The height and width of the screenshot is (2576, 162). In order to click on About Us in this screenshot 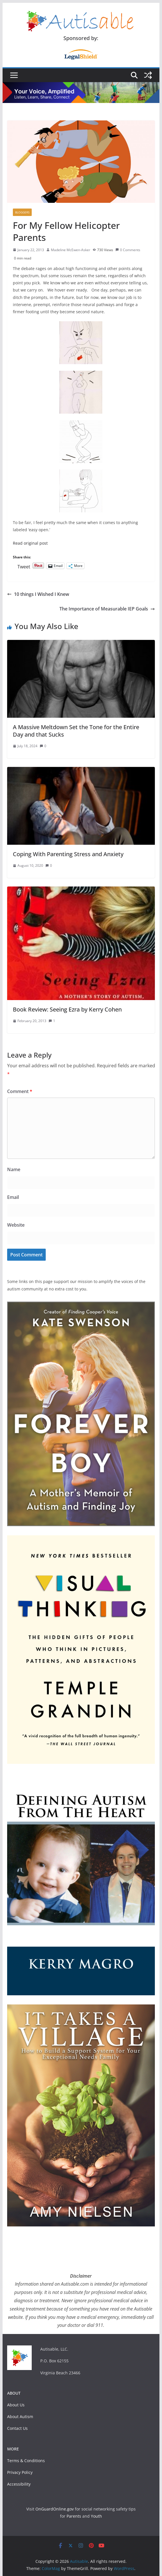, I will do `click(16, 2405)`.